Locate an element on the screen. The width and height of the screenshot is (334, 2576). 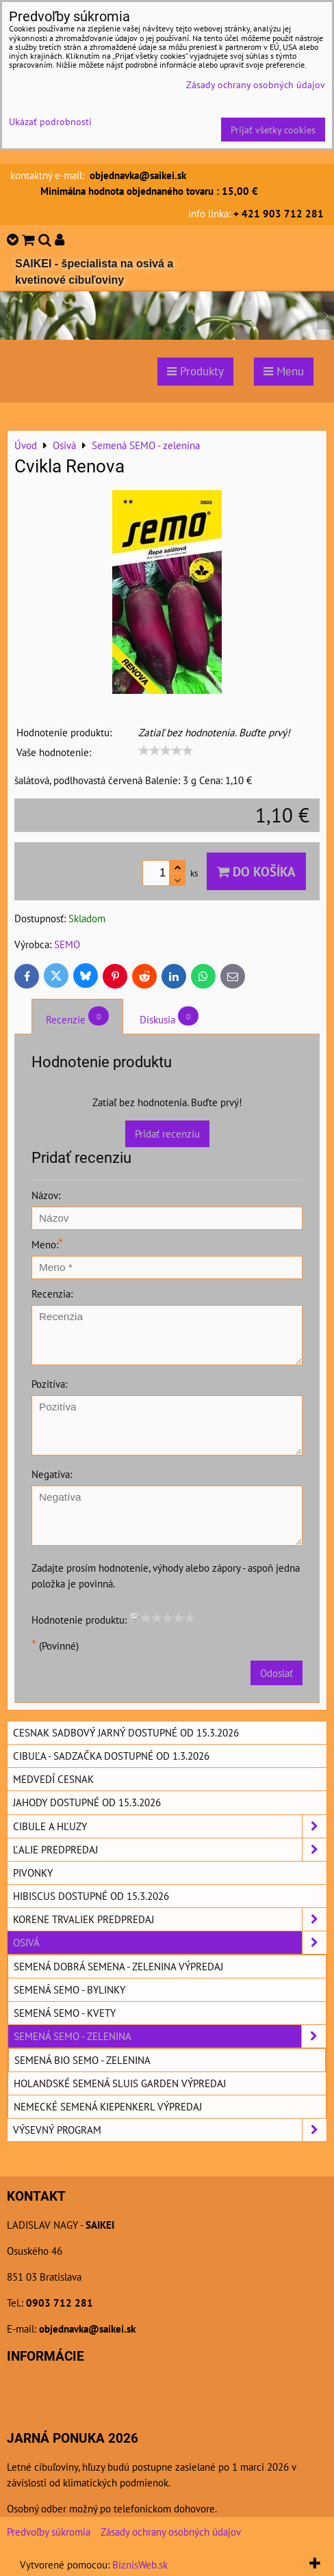
Hibiscus dostupné od 15.3.2026 is located at coordinates (91, 1896).